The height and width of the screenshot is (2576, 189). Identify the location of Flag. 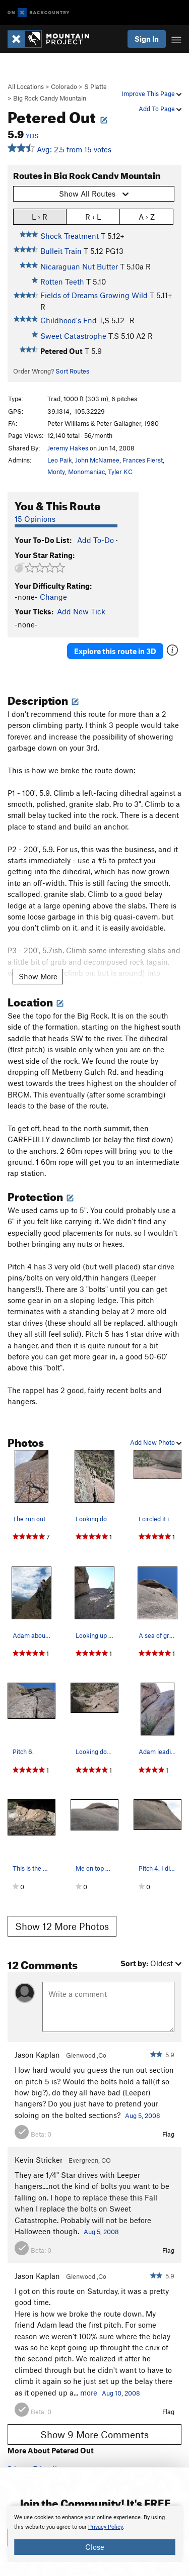
(168, 2134).